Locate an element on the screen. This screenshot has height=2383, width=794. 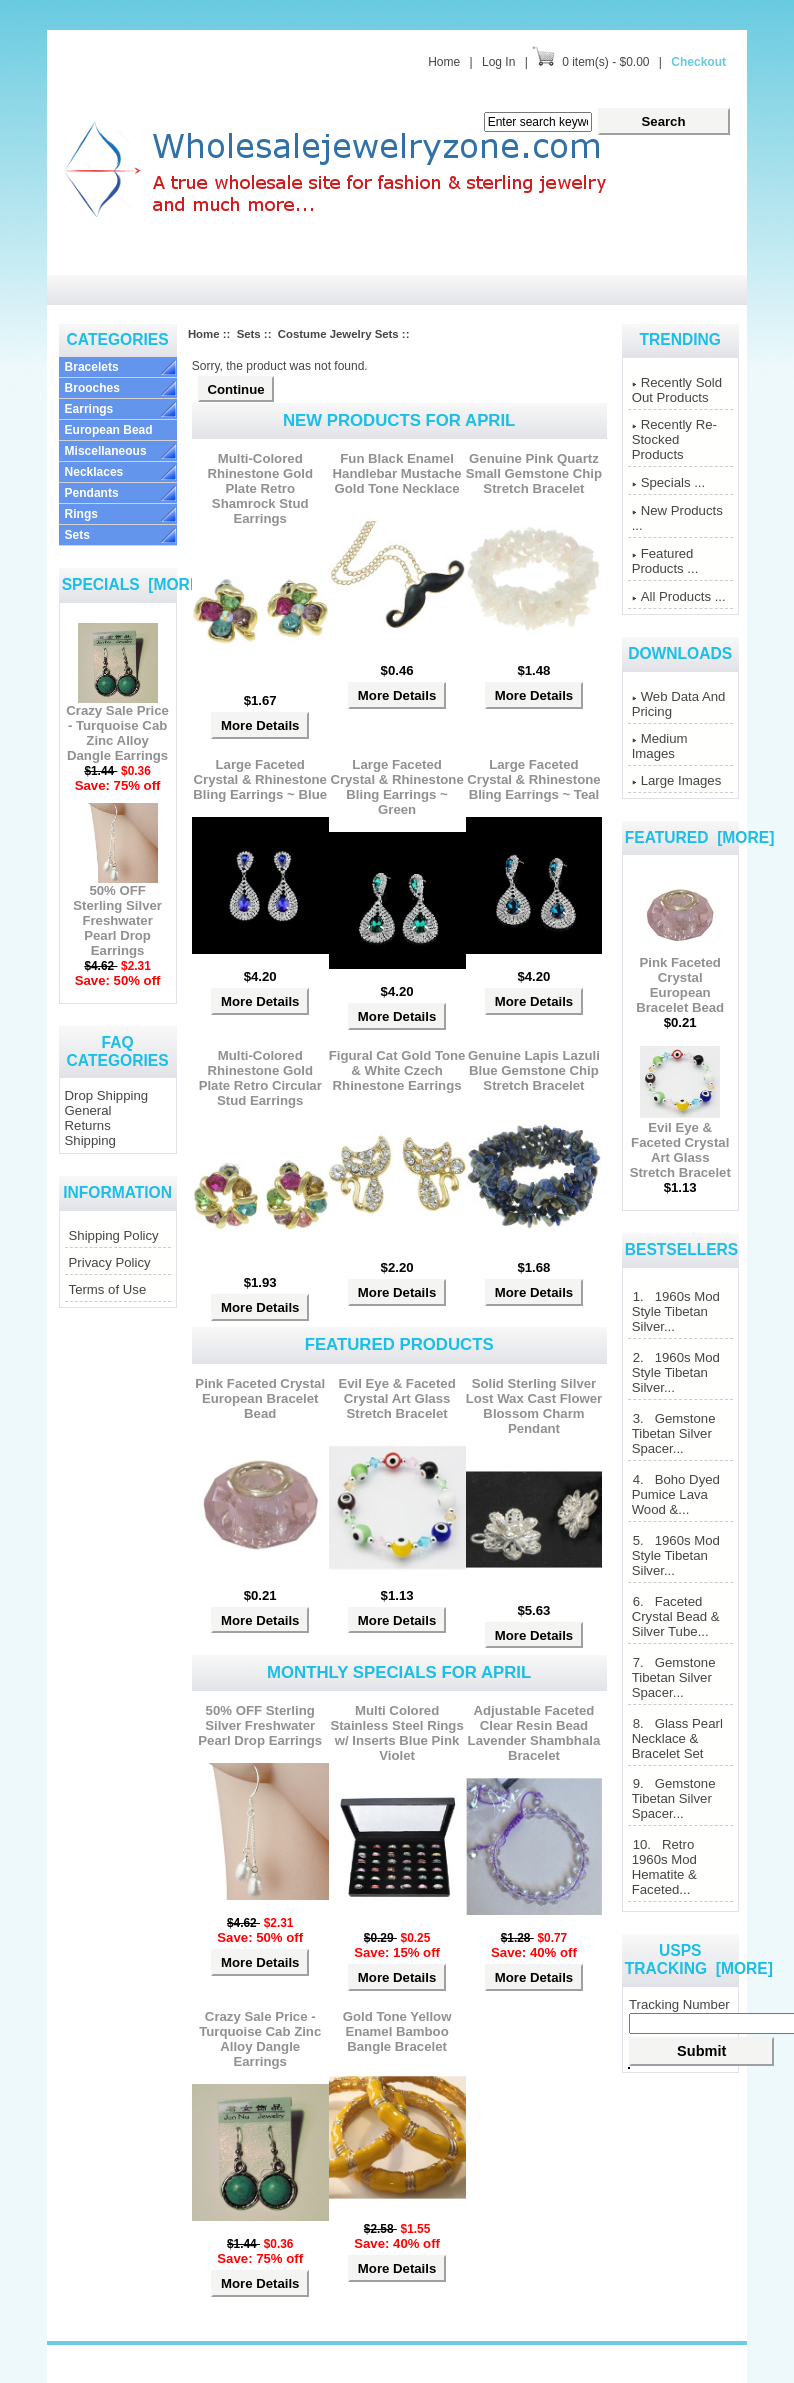
European Bead is located at coordinates (109, 430).